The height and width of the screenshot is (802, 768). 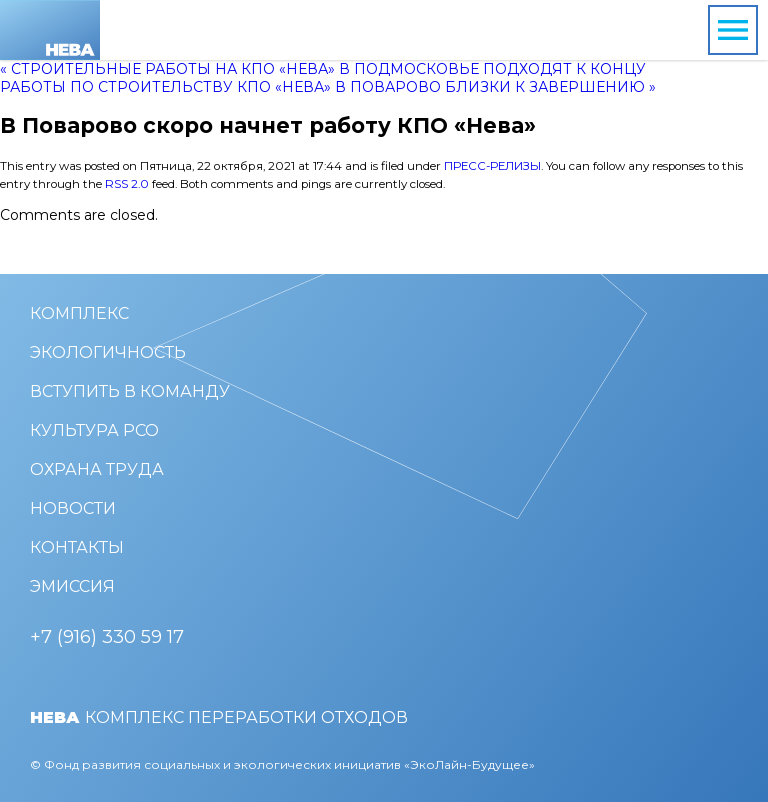 I want to click on RSS 2.0, so click(x=127, y=184).